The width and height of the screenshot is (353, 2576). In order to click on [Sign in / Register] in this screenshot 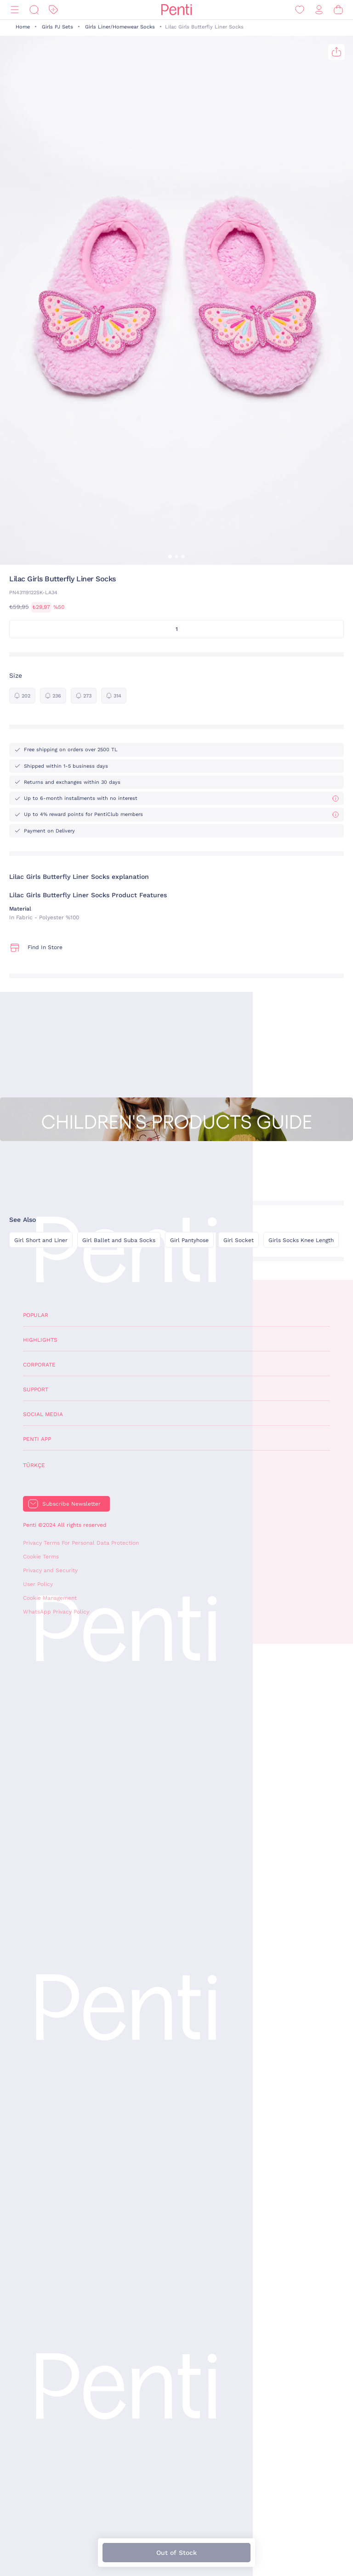, I will do `click(319, 10)`.